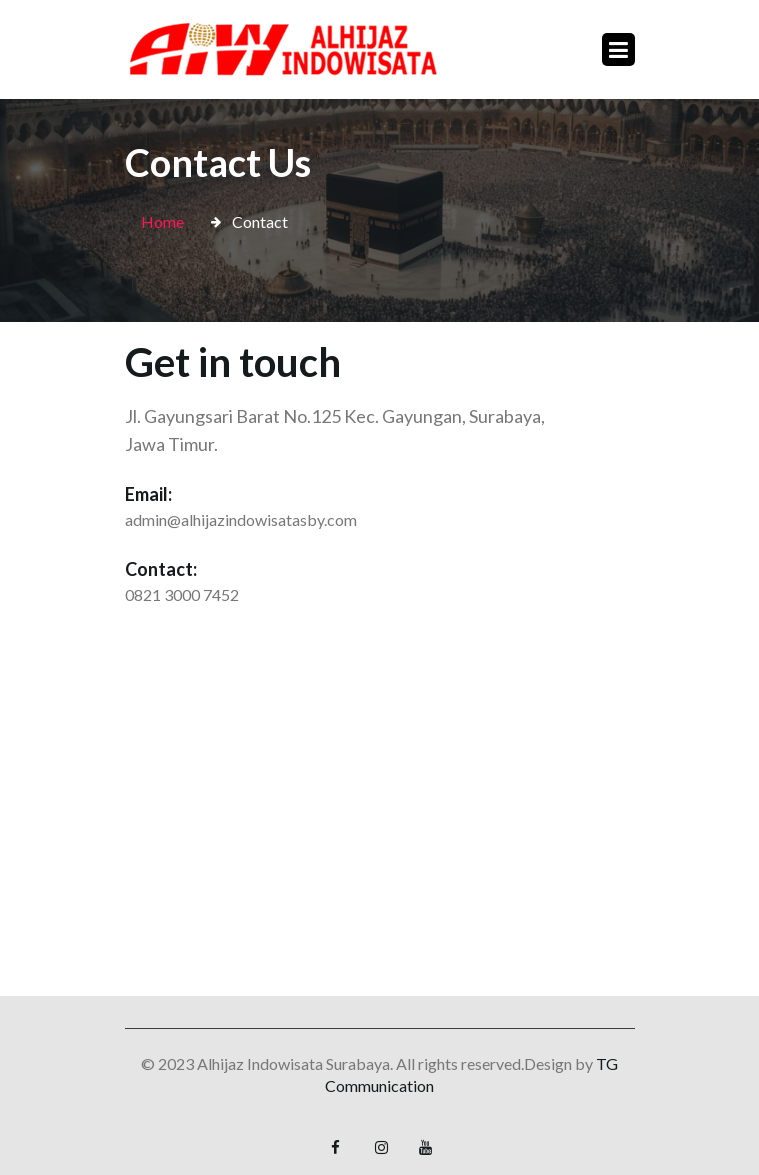  What do you see at coordinates (182, 594) in the screenshot?
I see `0821 3000 7452` at bounding box center [182, 594].